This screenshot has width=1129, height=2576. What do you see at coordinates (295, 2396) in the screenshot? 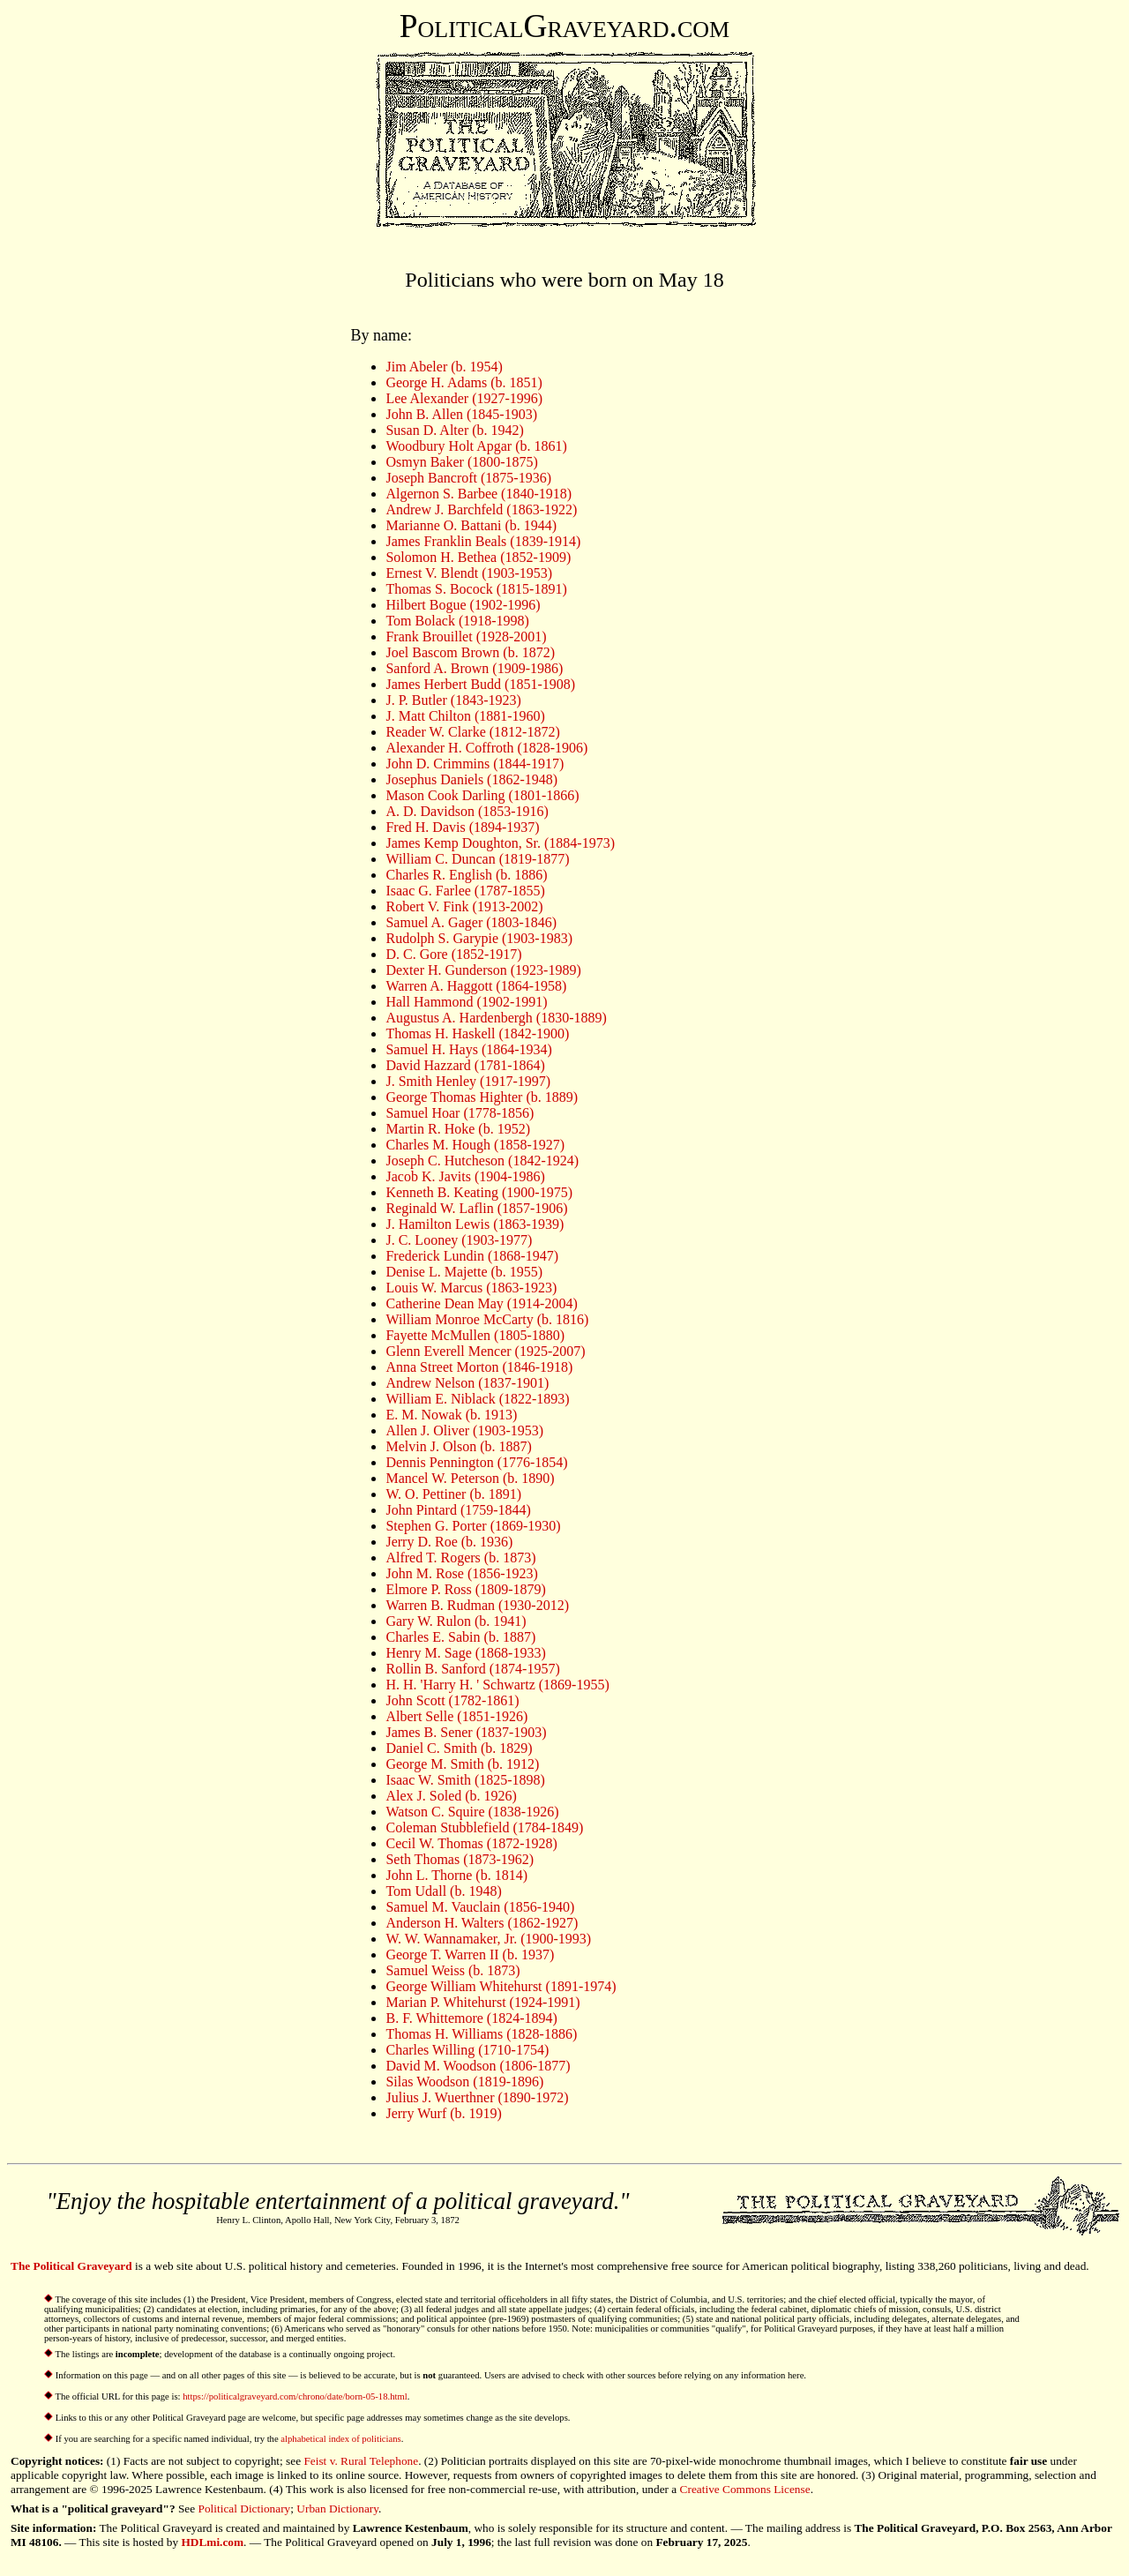
I see `https://politicalgraveyard.com/chrono/date/born-05-18.html` at bounding box center [295, 2396].